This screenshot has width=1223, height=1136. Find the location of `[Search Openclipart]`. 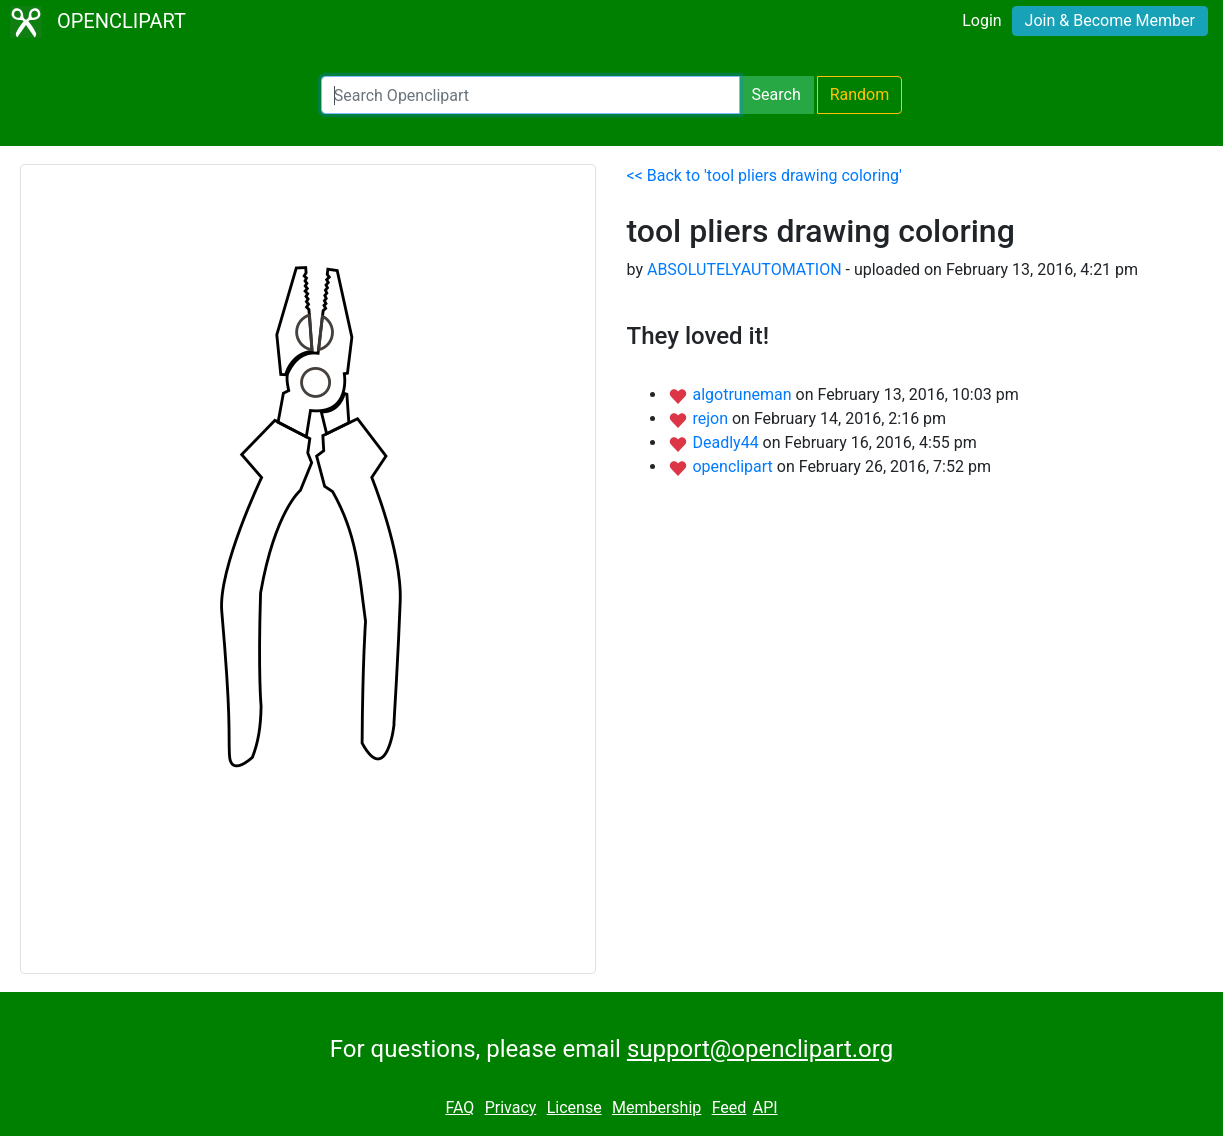

[Search Openclipart] is located at coordinates (530, 95).